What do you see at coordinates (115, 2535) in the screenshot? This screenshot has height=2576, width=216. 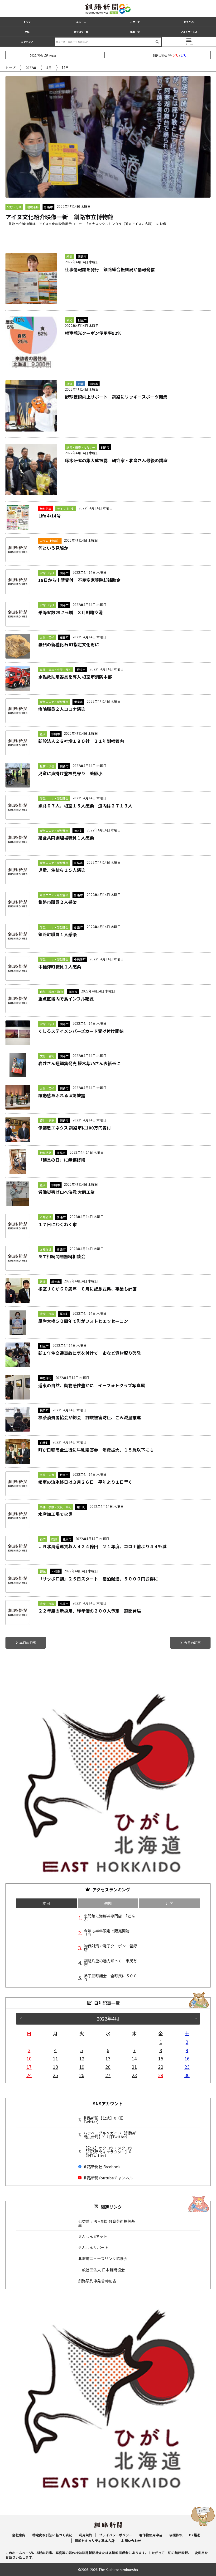 I see `プライバシーポリシー` at bounding box center [115, 2535].